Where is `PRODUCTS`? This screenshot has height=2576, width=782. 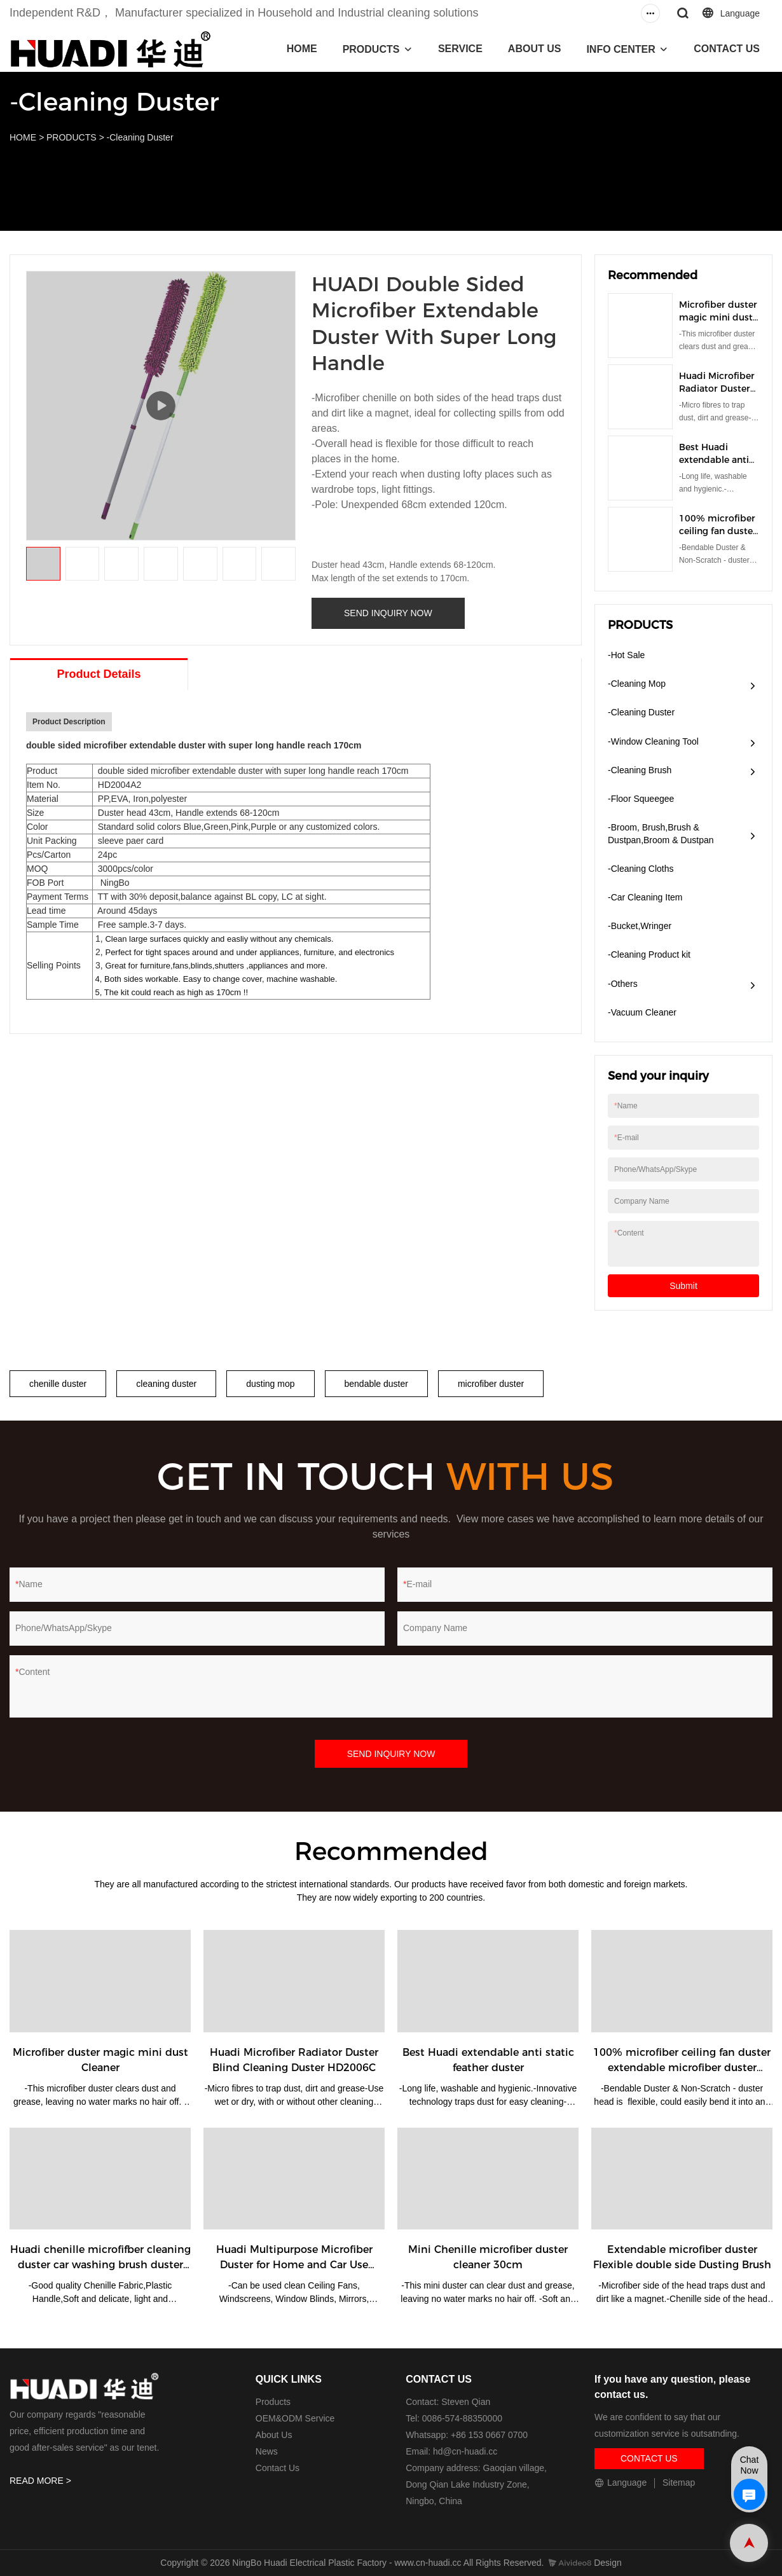
PRODUCTS is located at coordinates (371, 49).